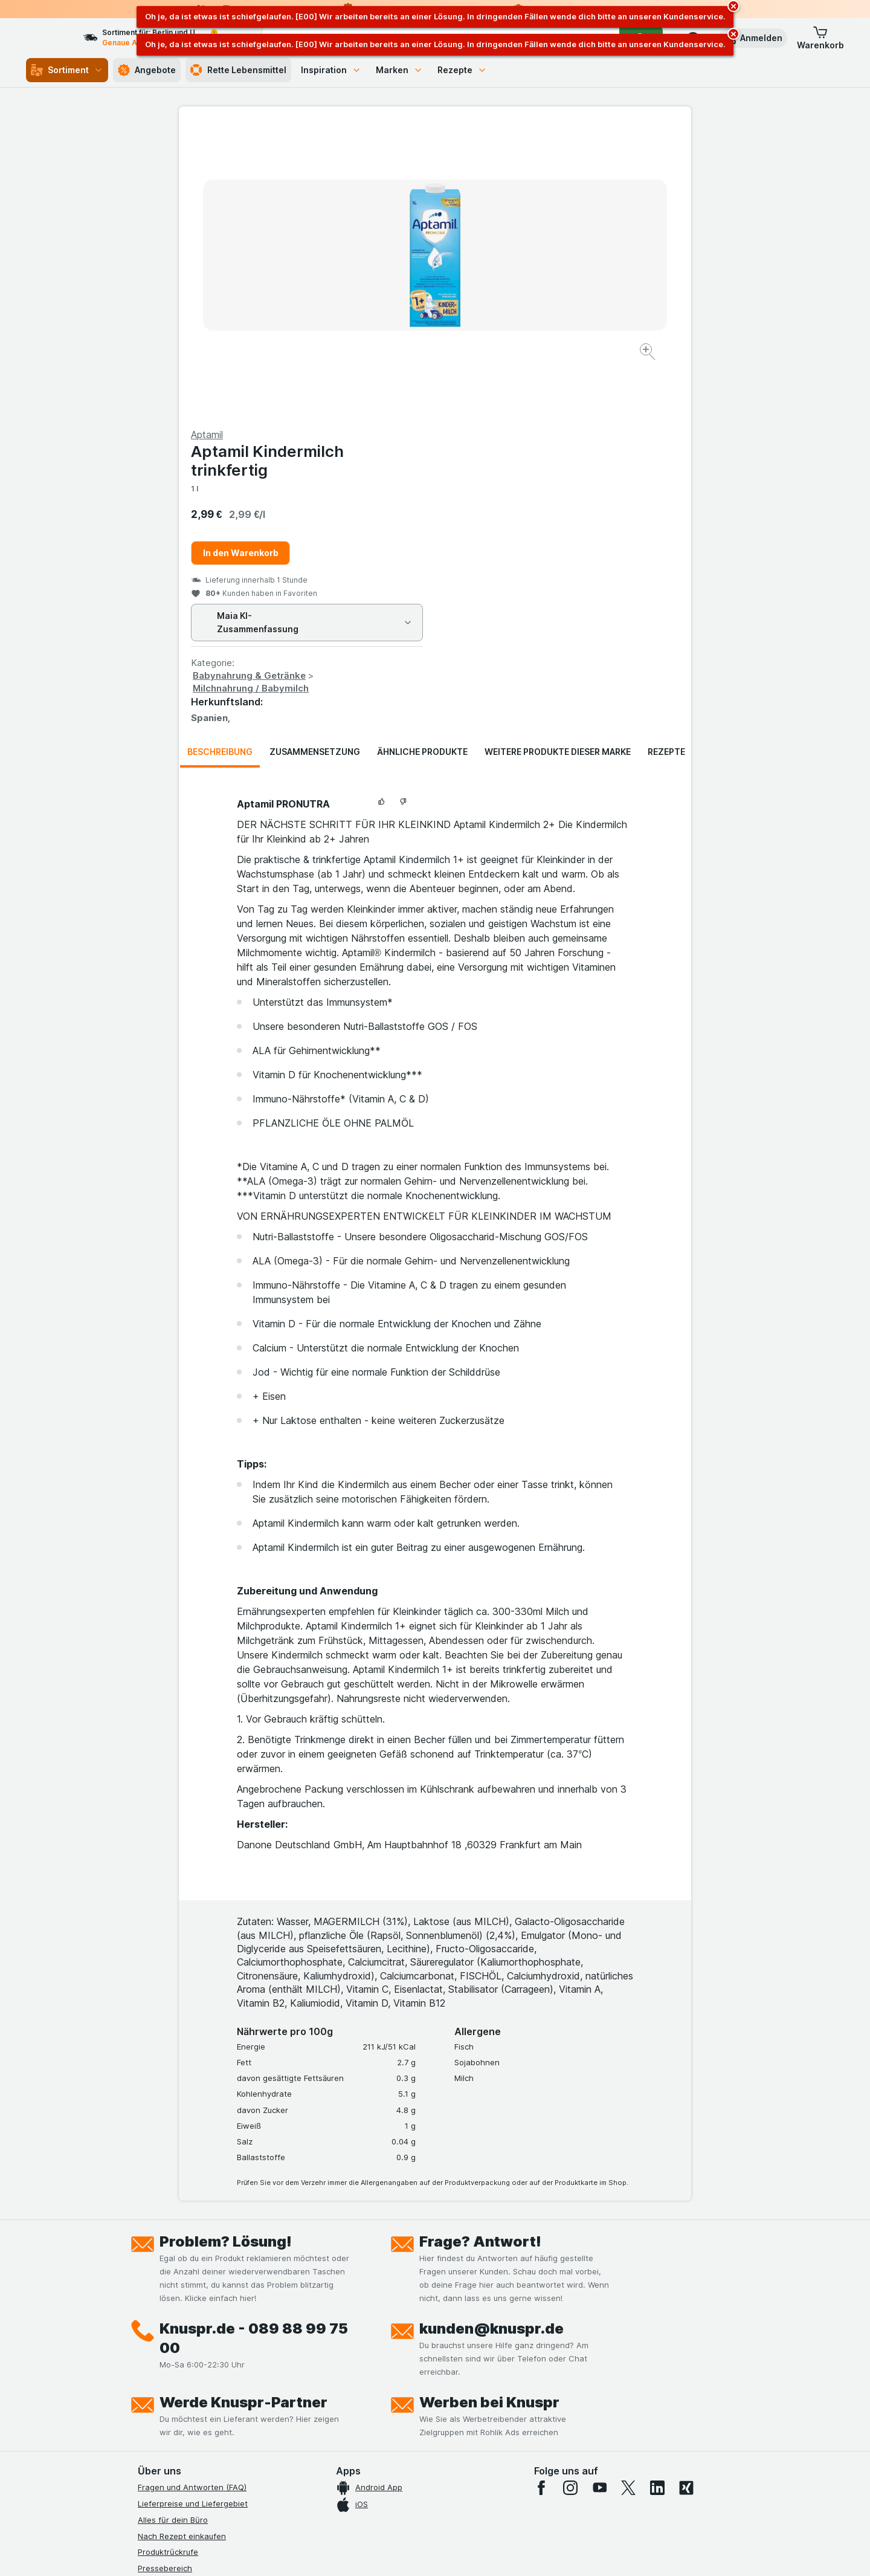 The image size is (870, 2576). Describe the element at coordinates (657, 2197) in the screenshot. I see `[linkedin]` at that location.